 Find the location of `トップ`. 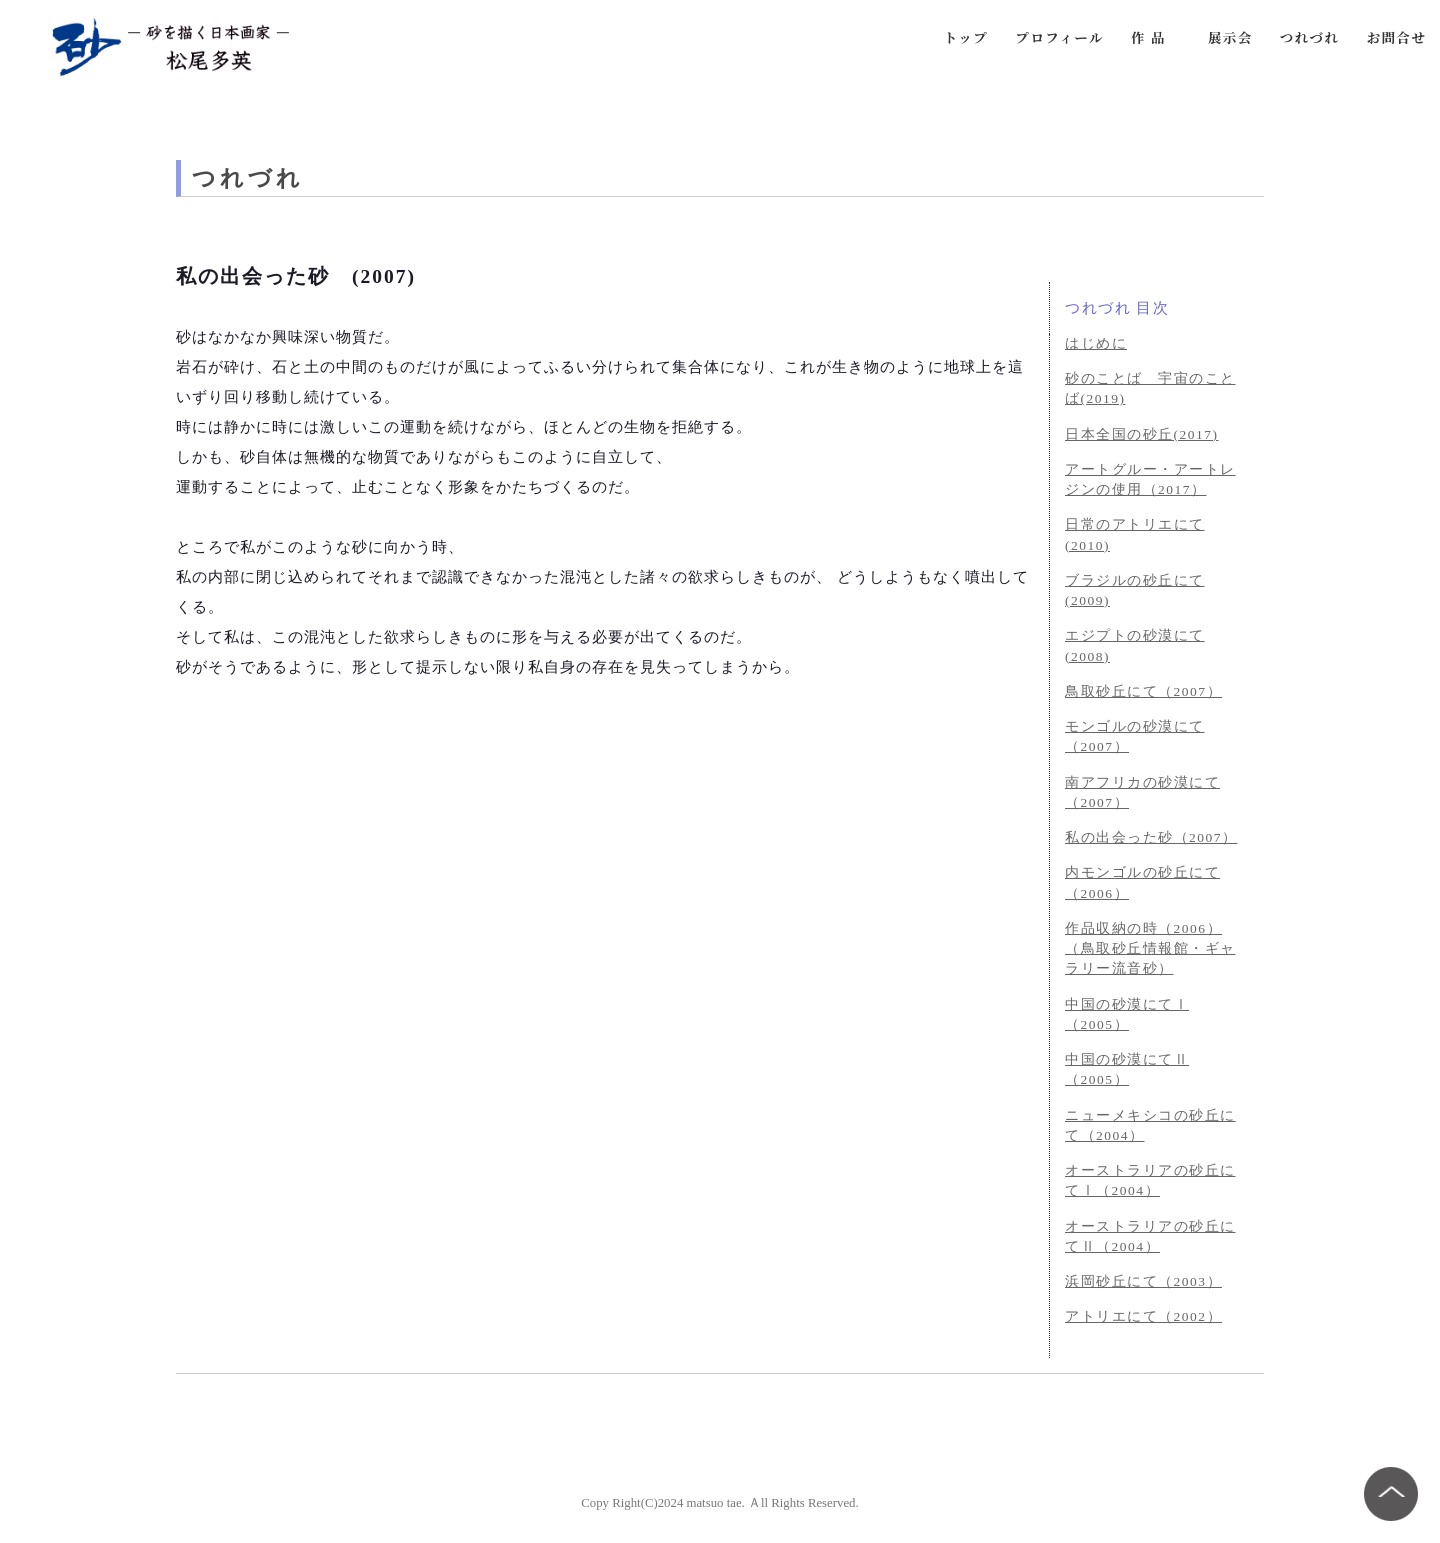

トップ is located at coordinates (966, 37).